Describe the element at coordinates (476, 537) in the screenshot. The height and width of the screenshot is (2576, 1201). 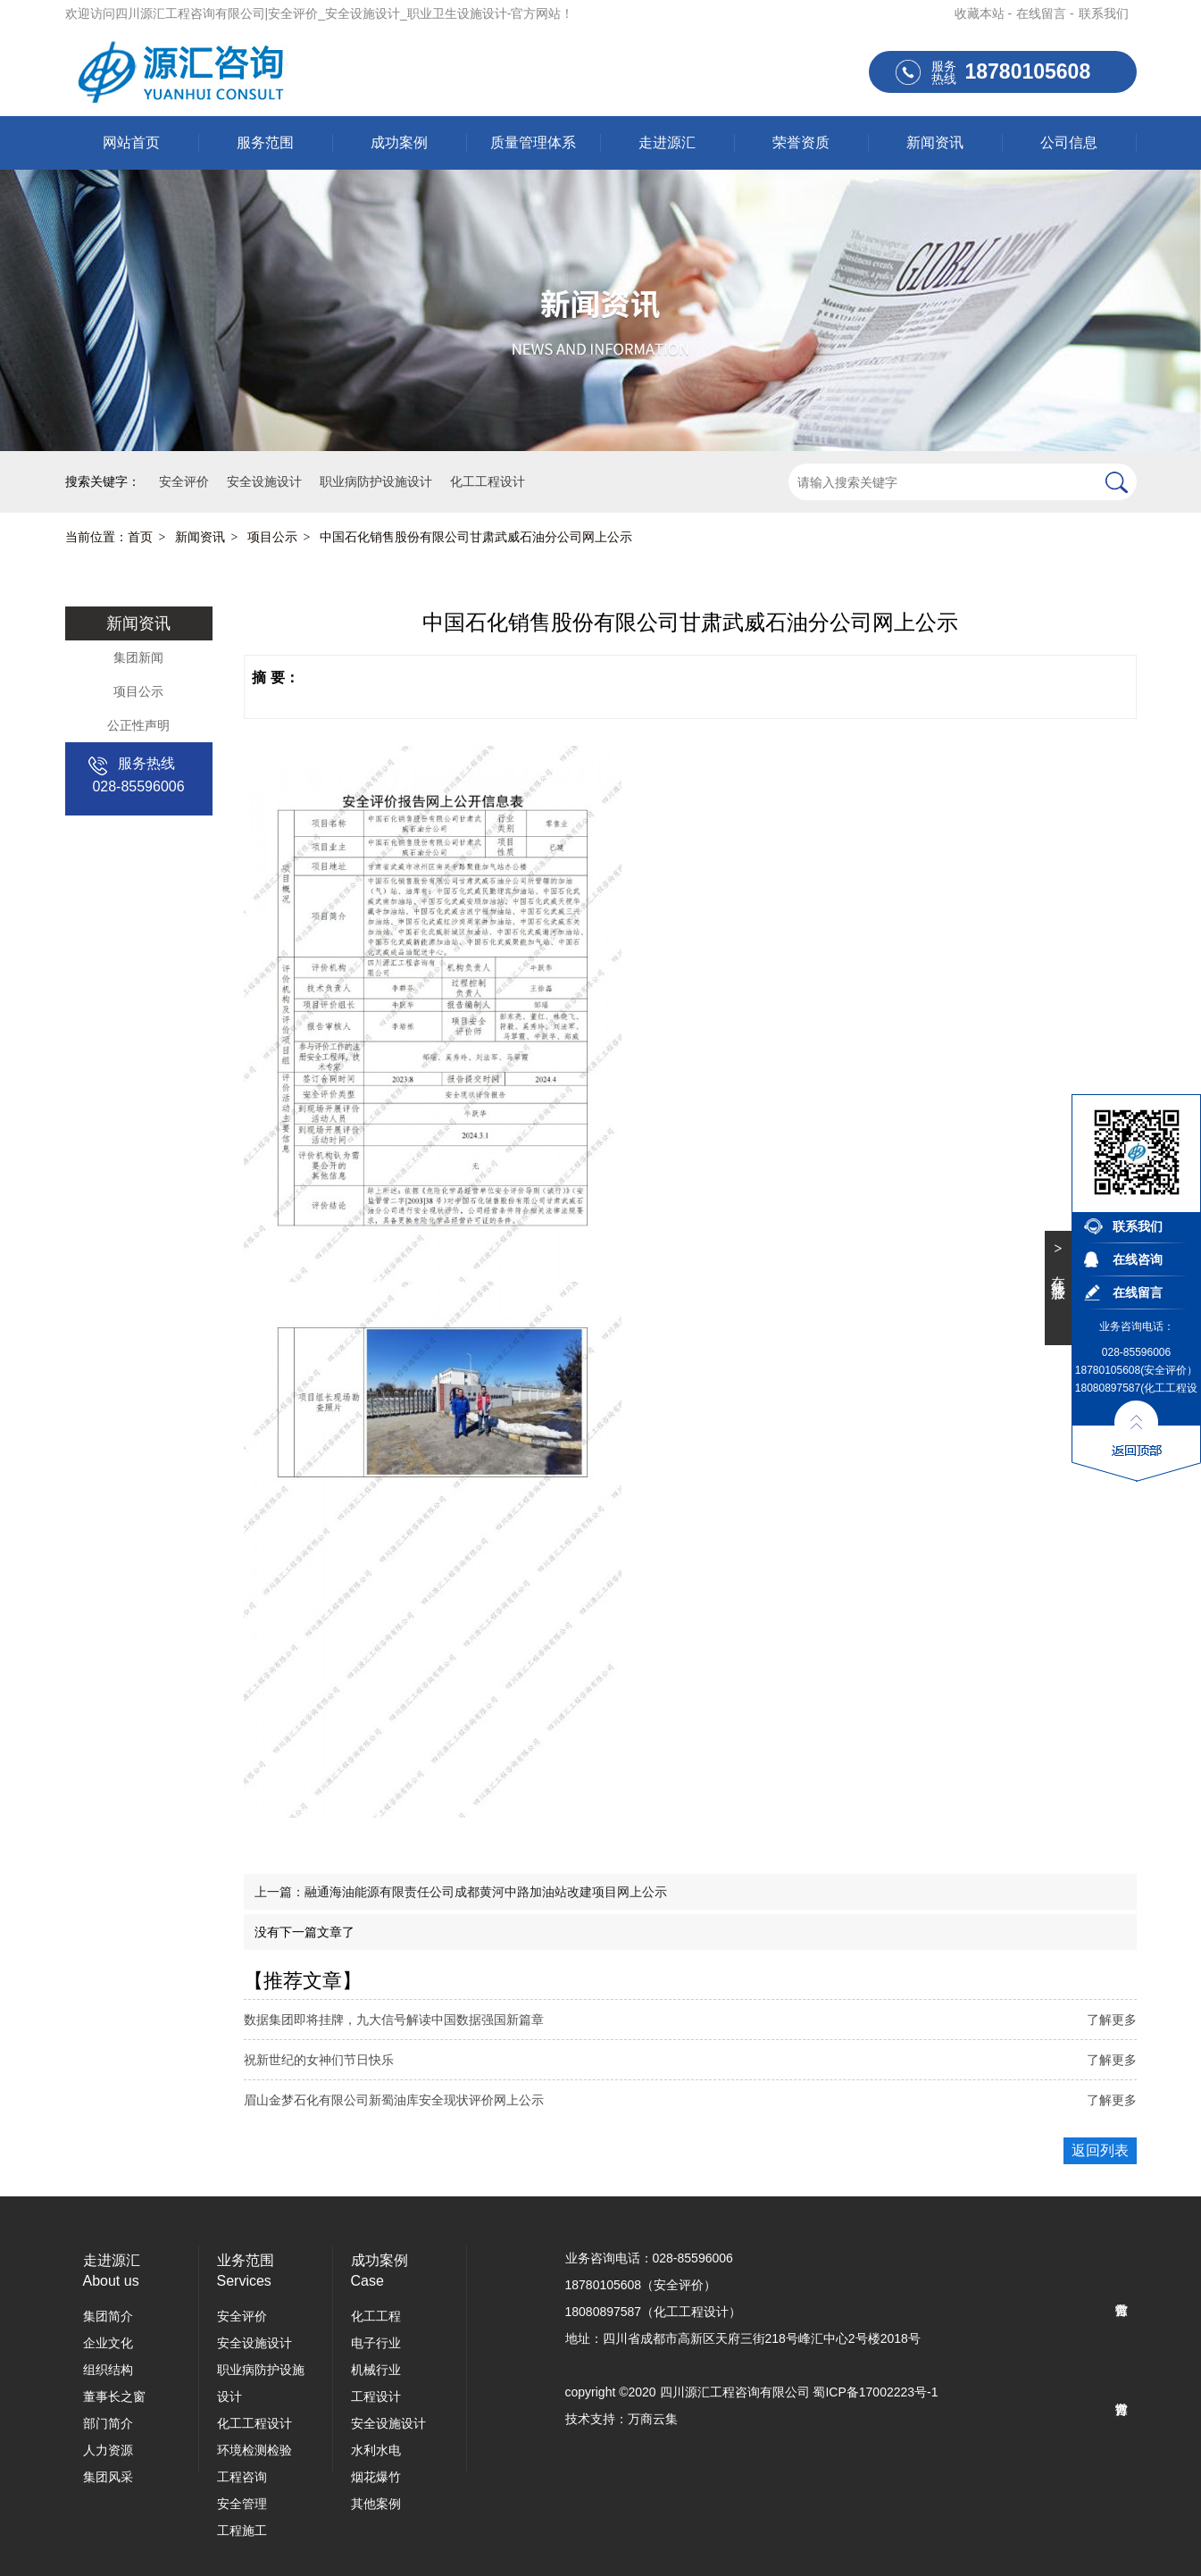
I see `中国石化销售股份有限公司甘肃武威石油分公司网上公示` at that location.